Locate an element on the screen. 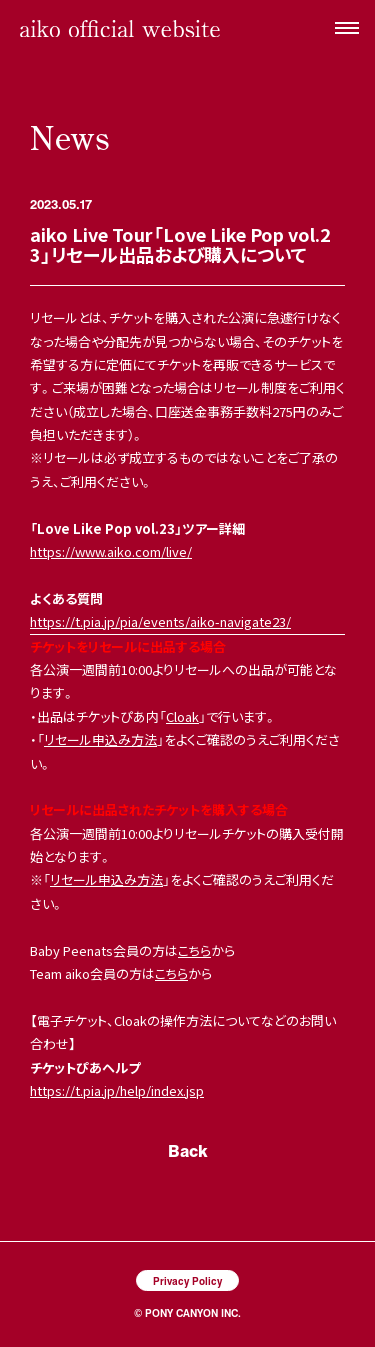 The height and width of the screenshot is (1347, 375). Cloak is located at coordinates (182, 716).